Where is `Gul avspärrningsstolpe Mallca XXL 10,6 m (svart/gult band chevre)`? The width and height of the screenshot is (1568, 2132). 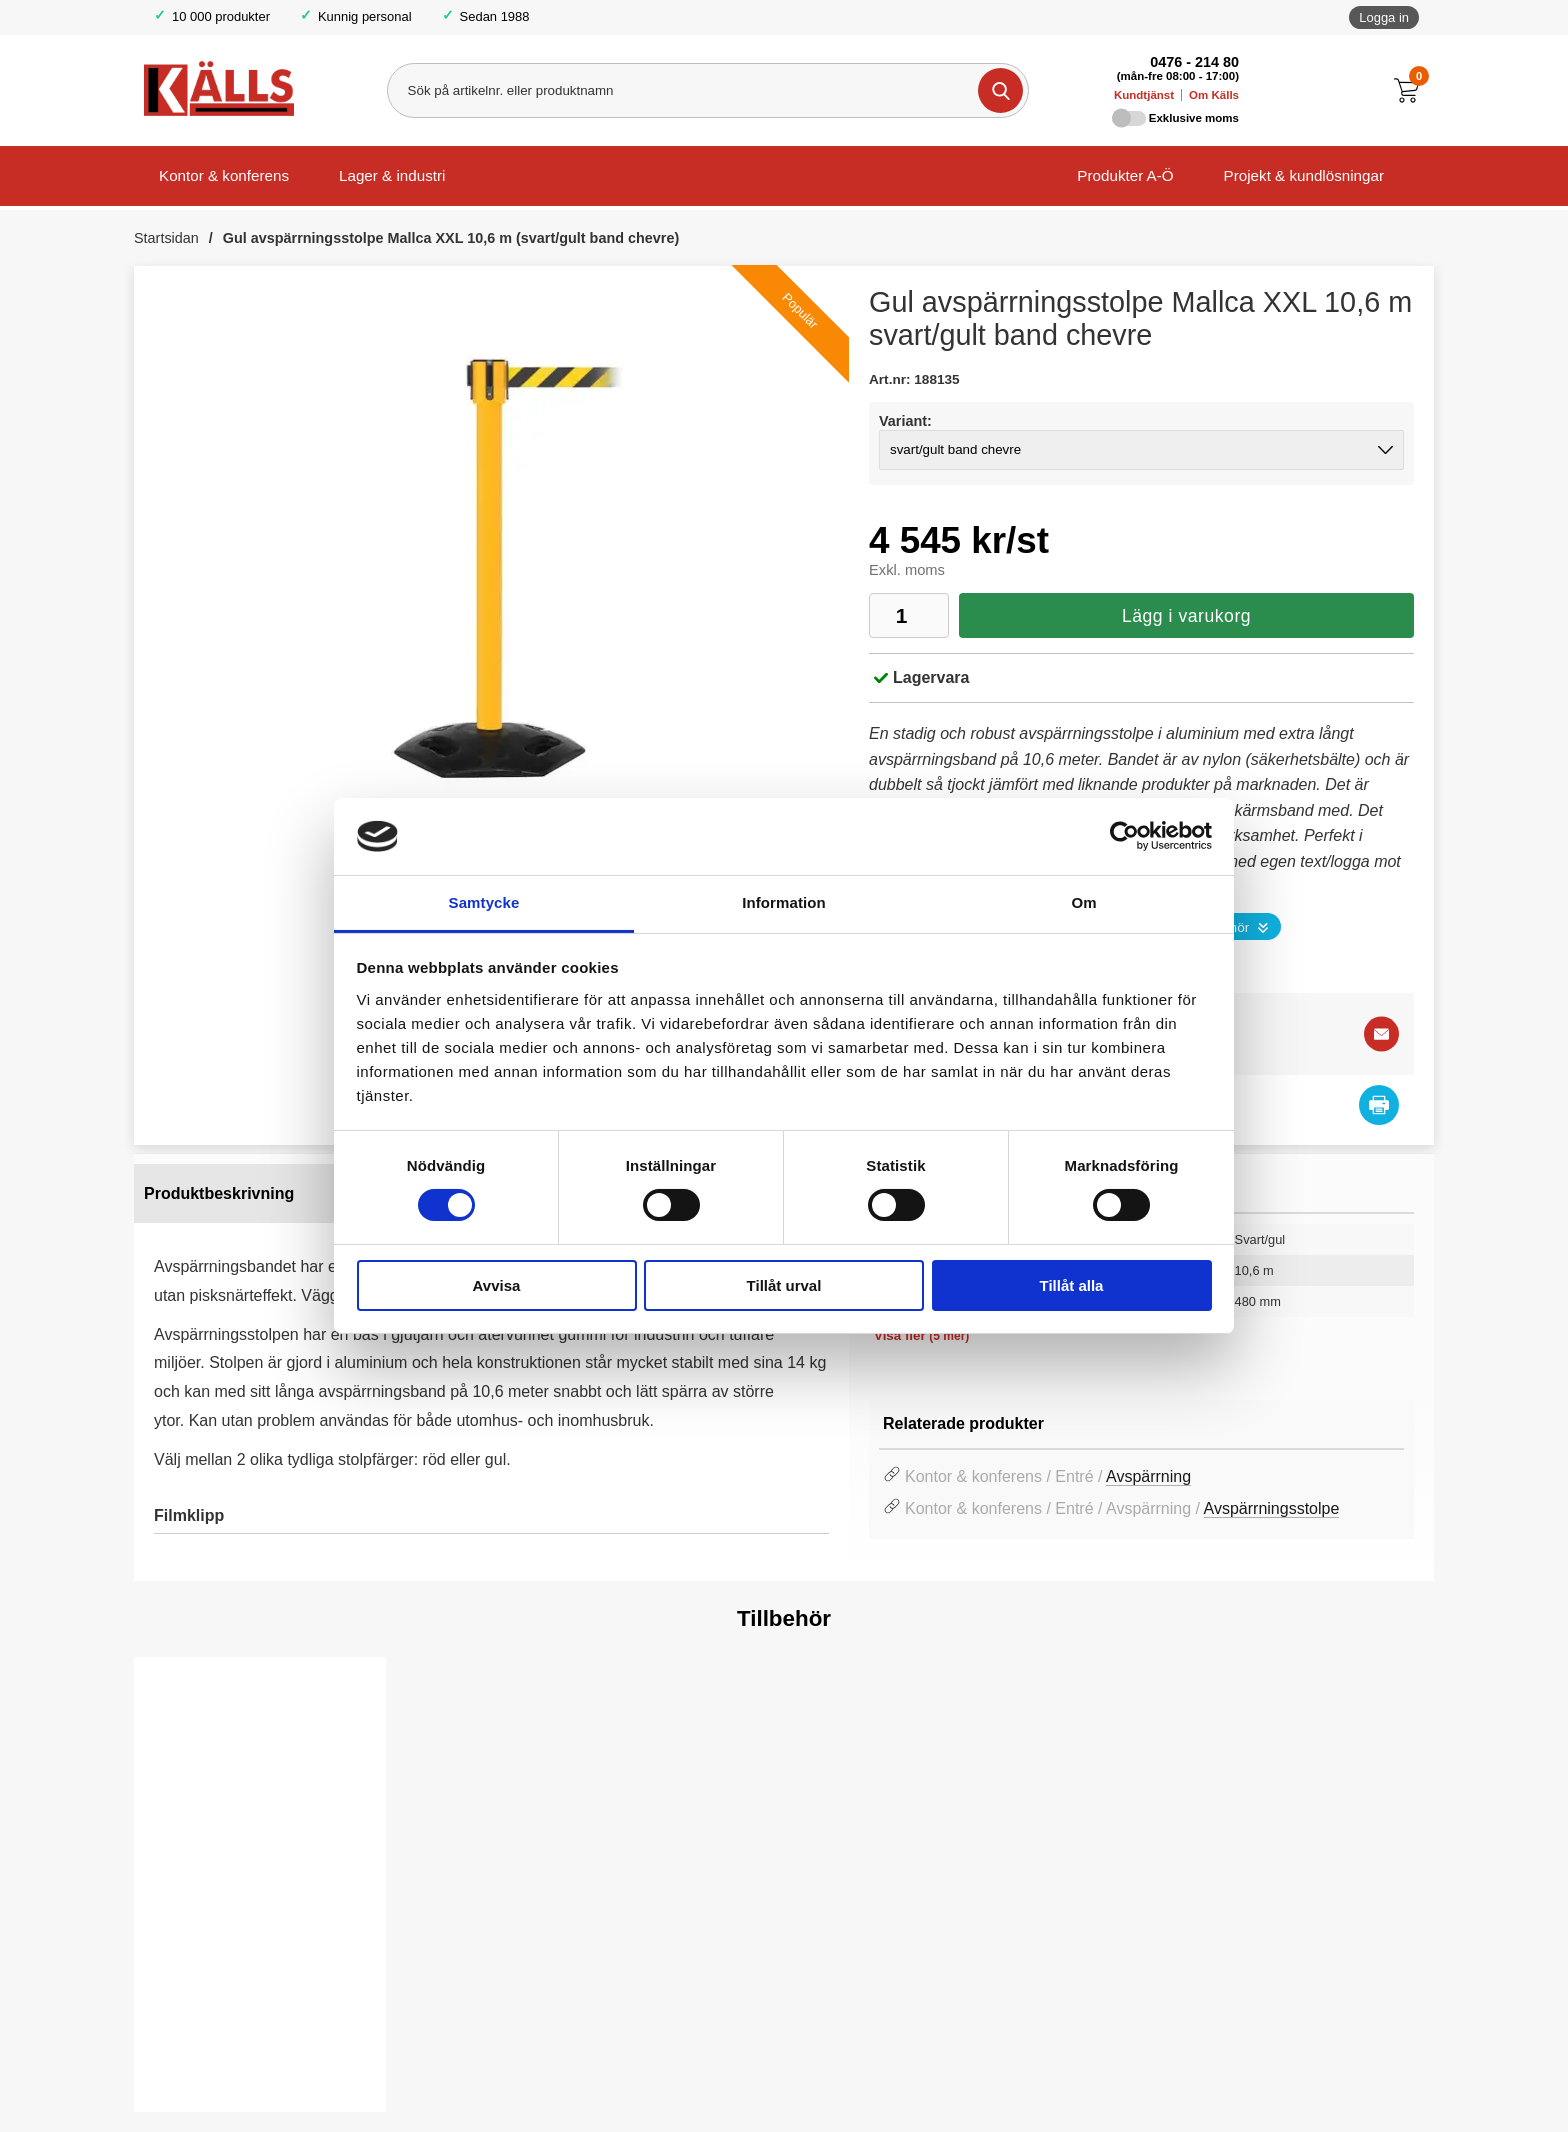
Gul avspärrningsstolpe Mallca XXL 10,6 m (svart/gult band chevre) is located at coordinates (451, 238).